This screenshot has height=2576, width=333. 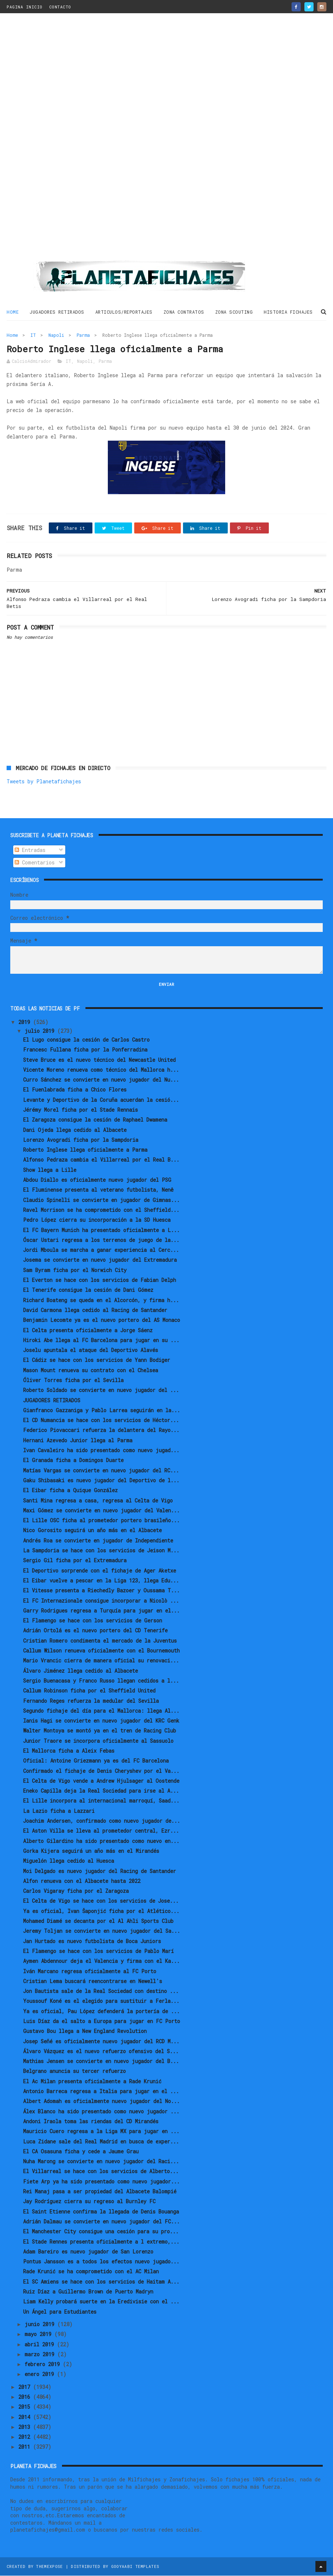 What do you see at coordinates (101, 1240) in the screenshot?
I see `Óscar Ustari regresa a los terrenos de juego de la...` at bounding box center [101, 1240].